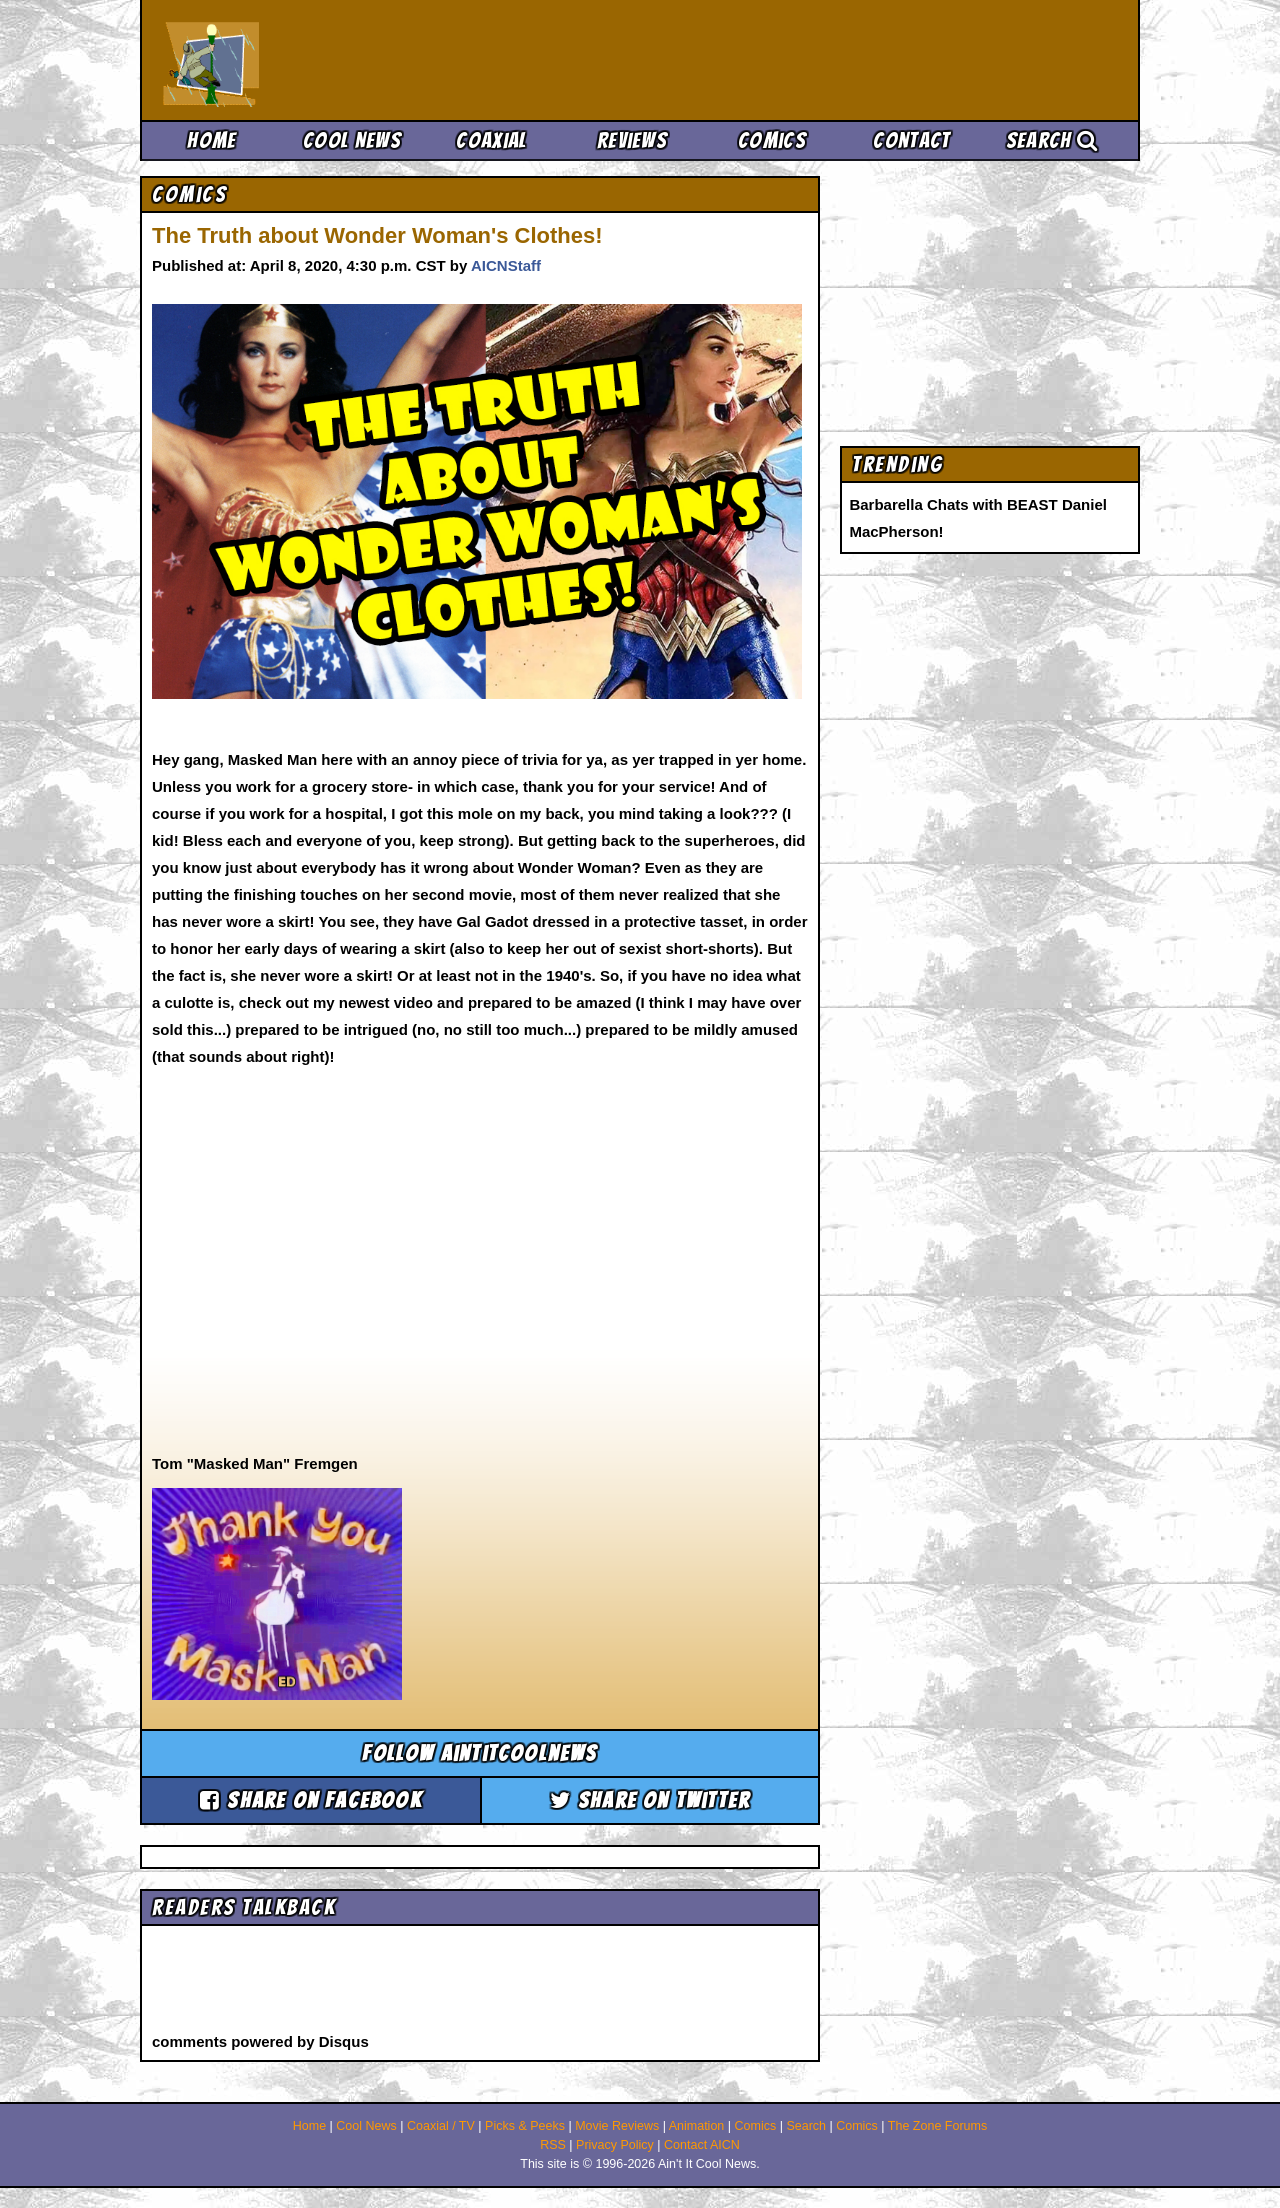 The height and width of the screenshot is (2208, 1280). I want to click on AICNStaff, so click(506, 265).